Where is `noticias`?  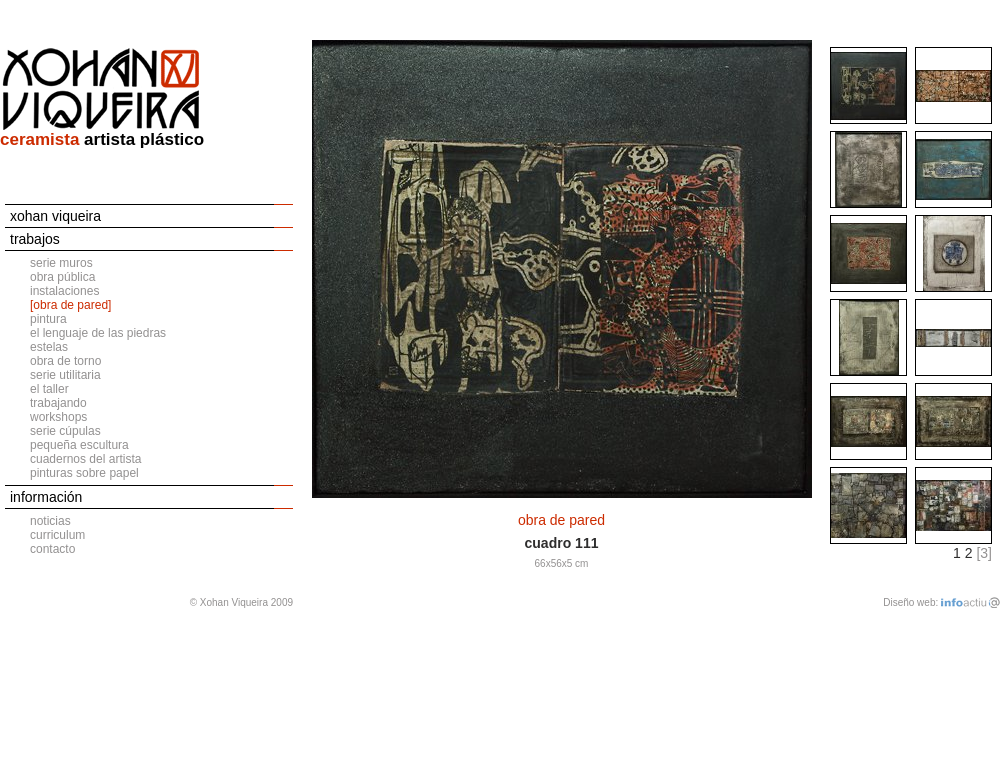
noticias is located at coordinates (50, 521).